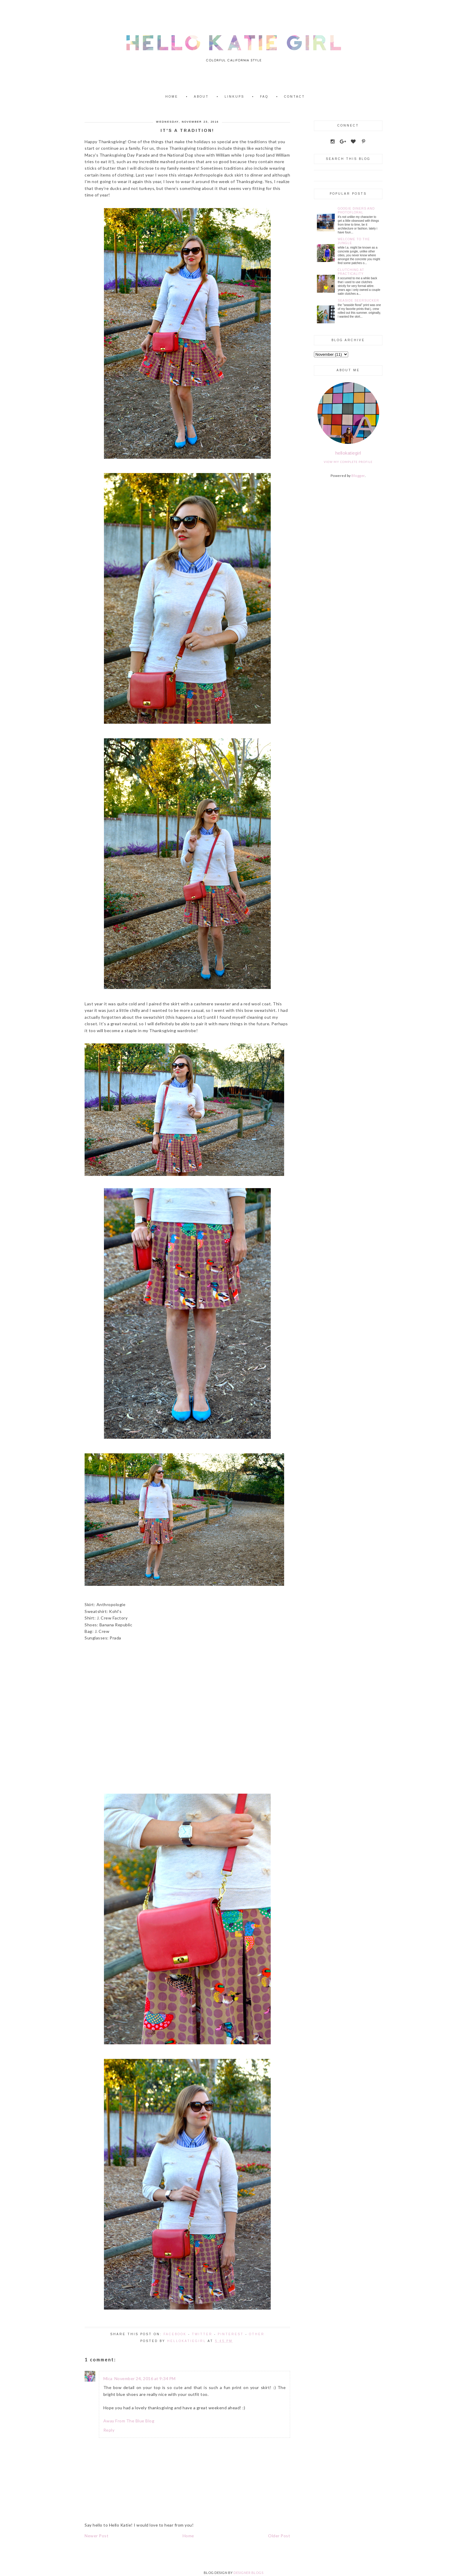 The height and width of the screenshot is (2576, 467). What do you see at coordinates (145, 2378) in the screenshot?
I see `November 24, 2016 at 9:34 PM` at bounding box center [145, 2378].